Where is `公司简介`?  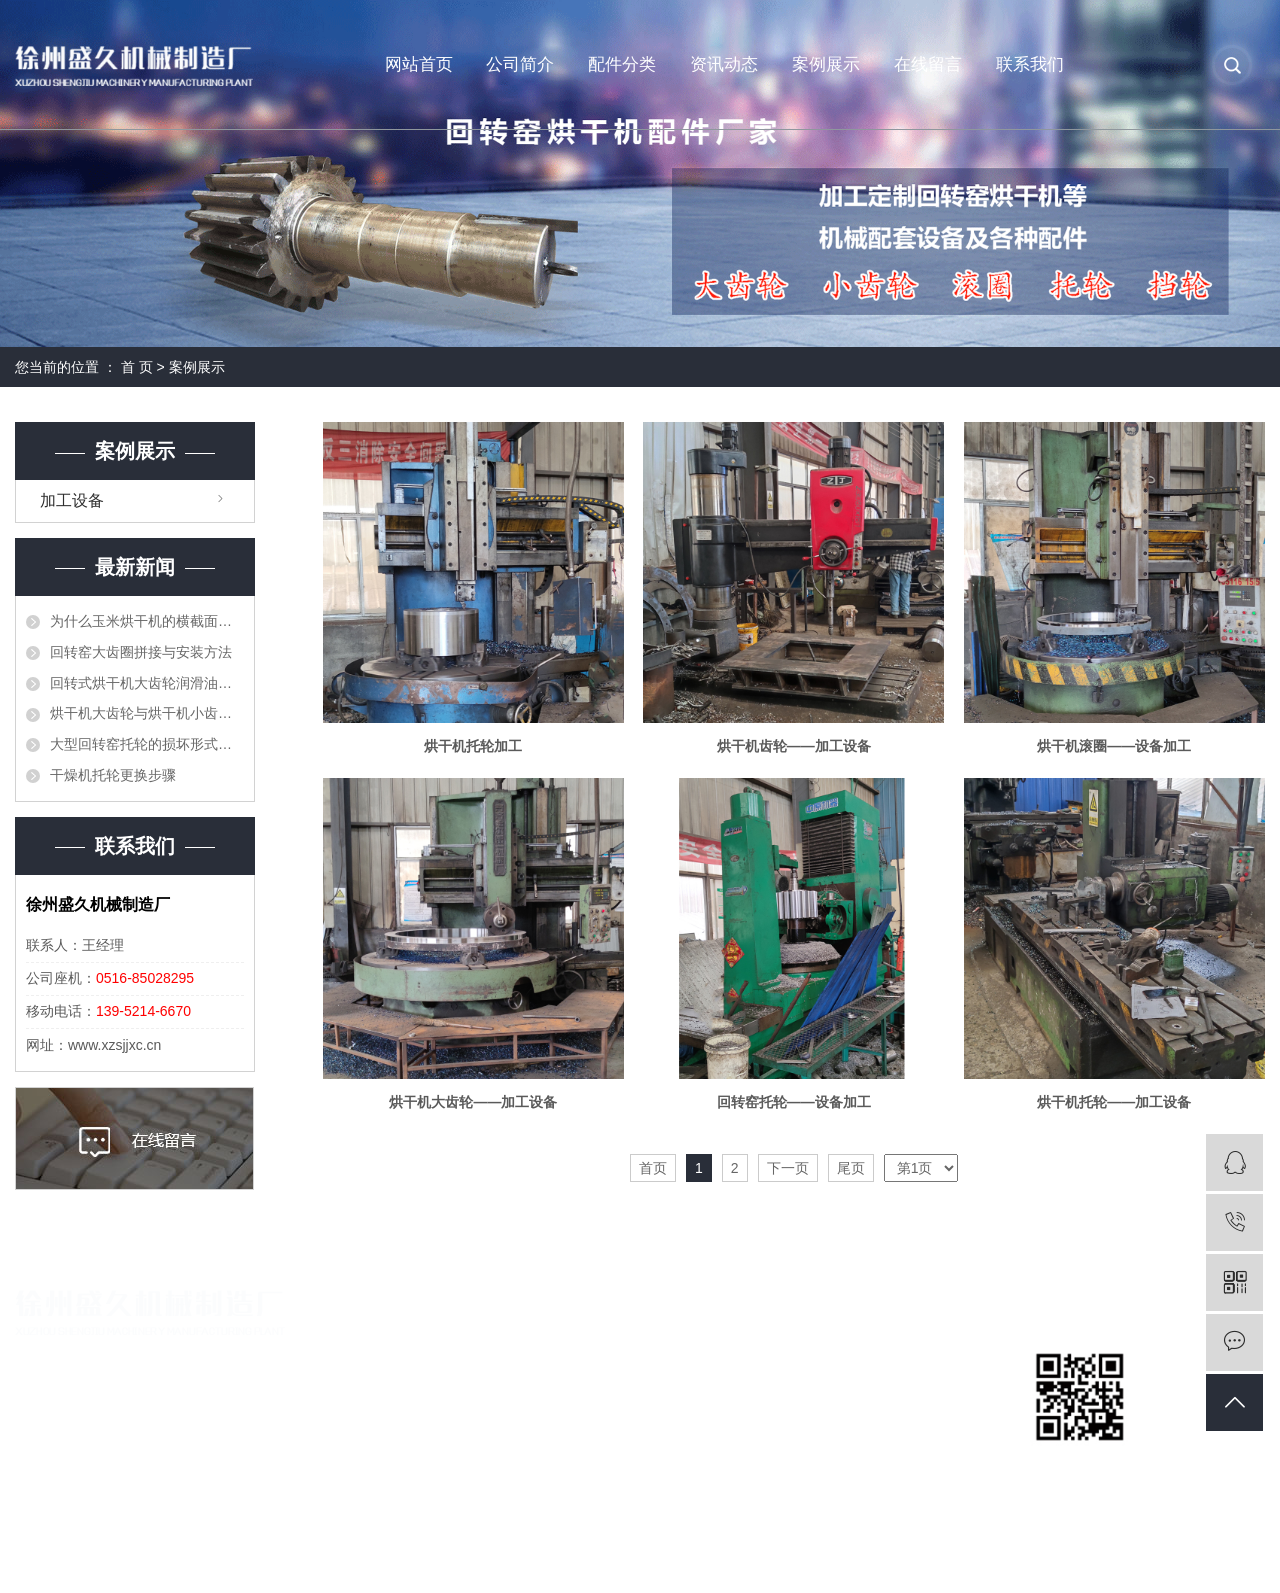 公司简介 is located at coordinates (520, 64).